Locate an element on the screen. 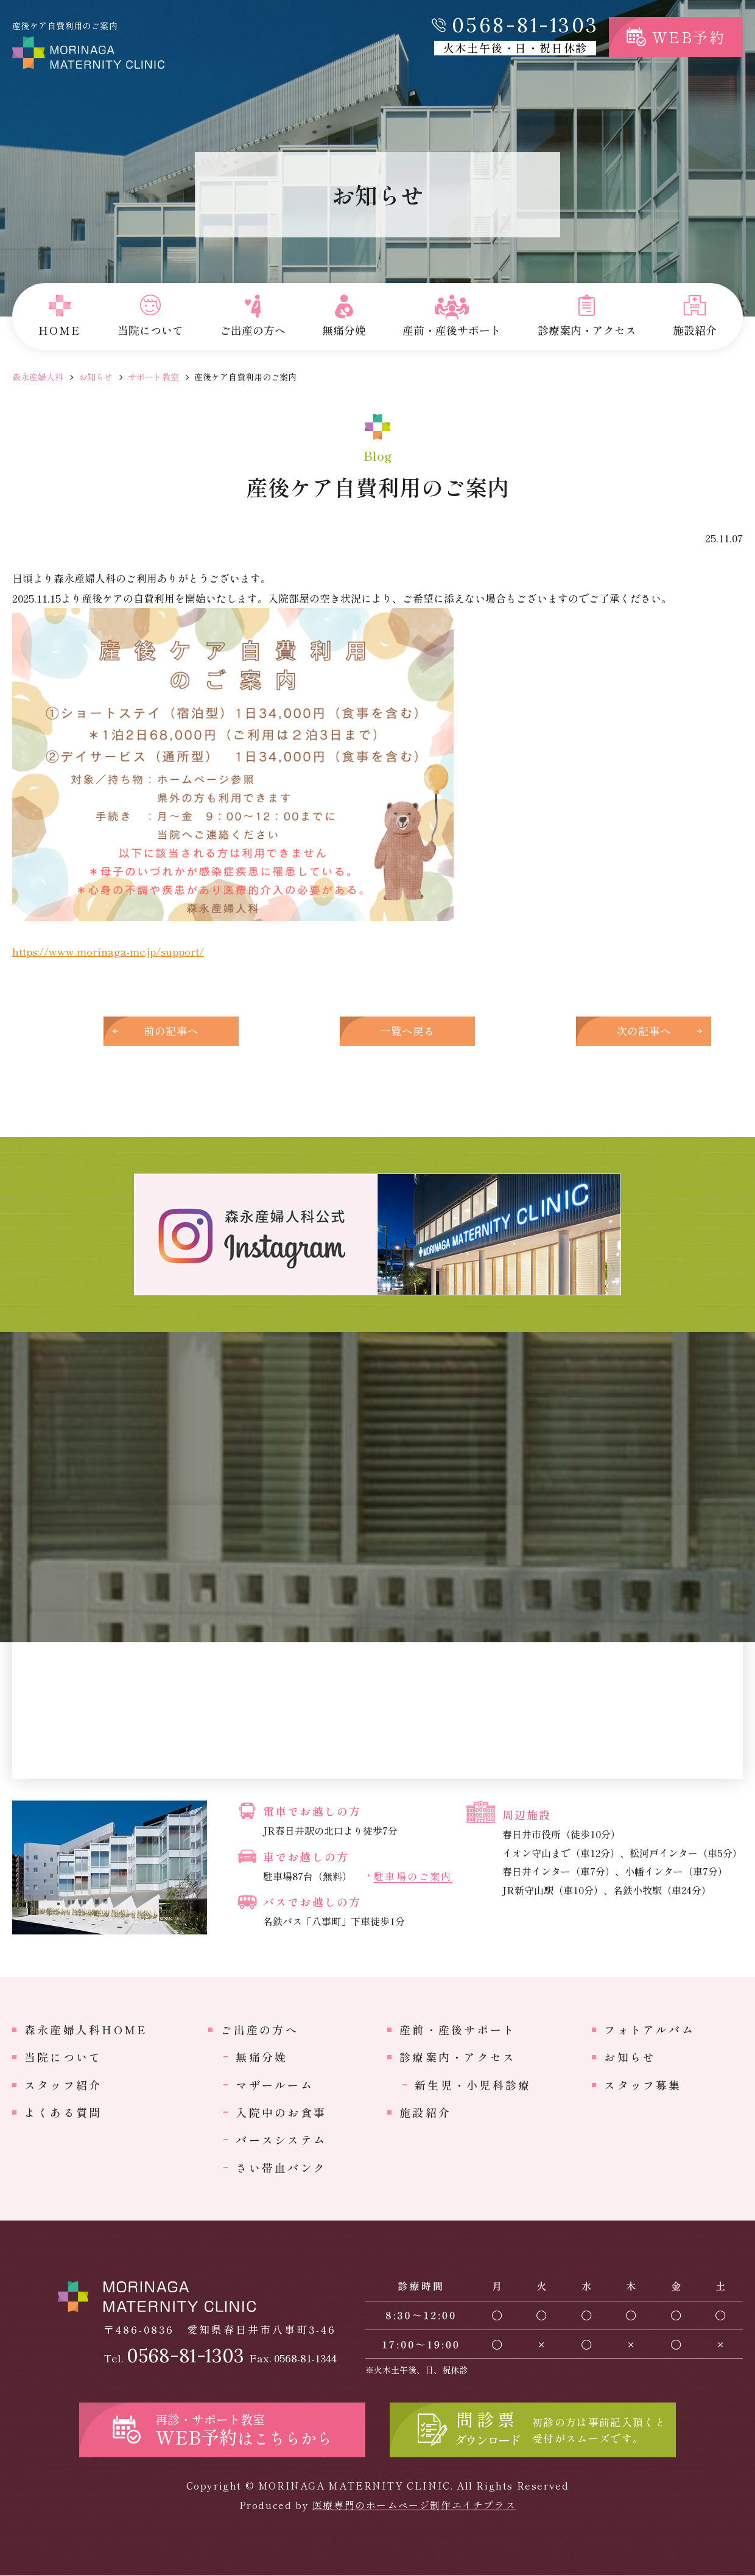 Image resolution: width=755 pixels, height=2576 pixels. スタッフ募集 is located at coordinates (642, 2085).